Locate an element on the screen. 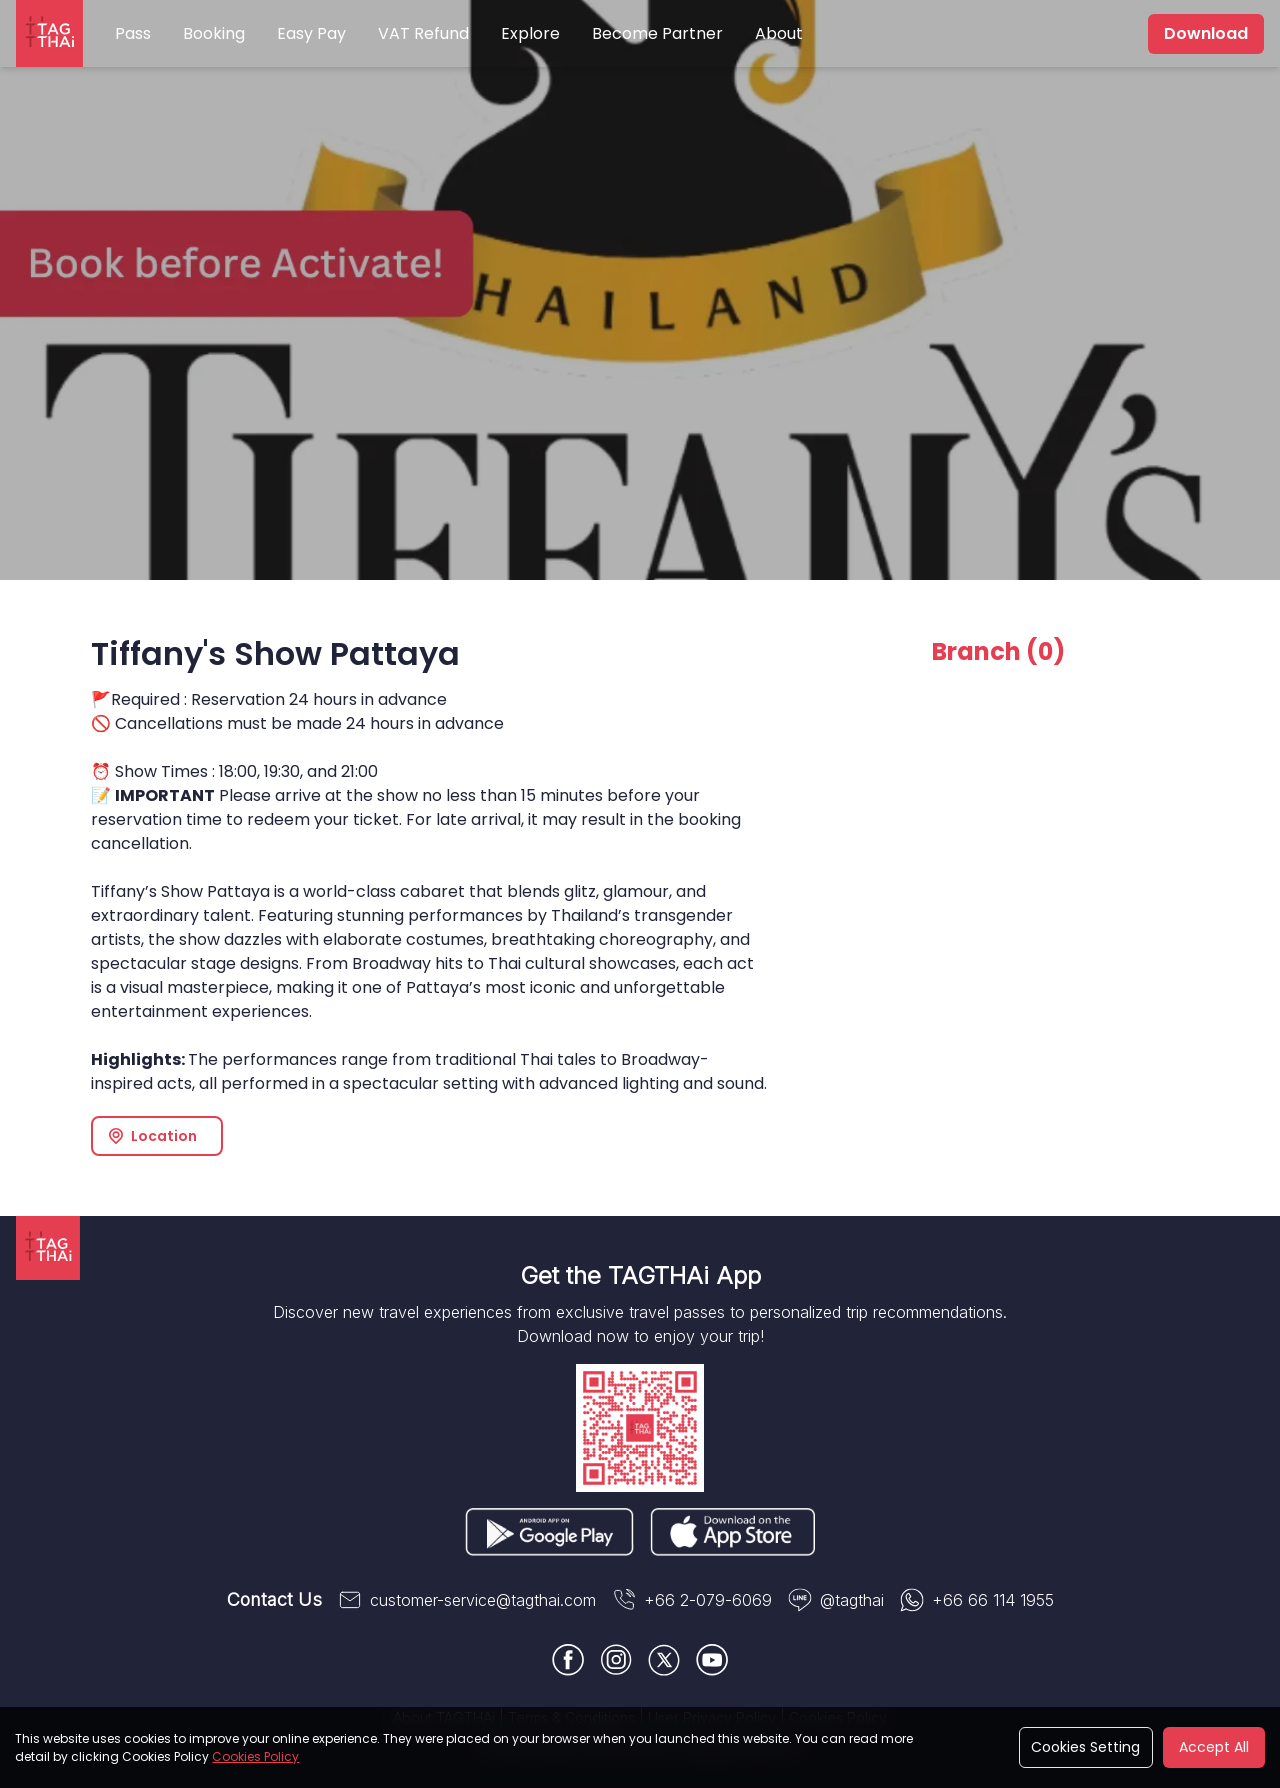 Image resolution: width=1280 pixels, height=1788 pixels. Booking is located at coordinates (214, 33).